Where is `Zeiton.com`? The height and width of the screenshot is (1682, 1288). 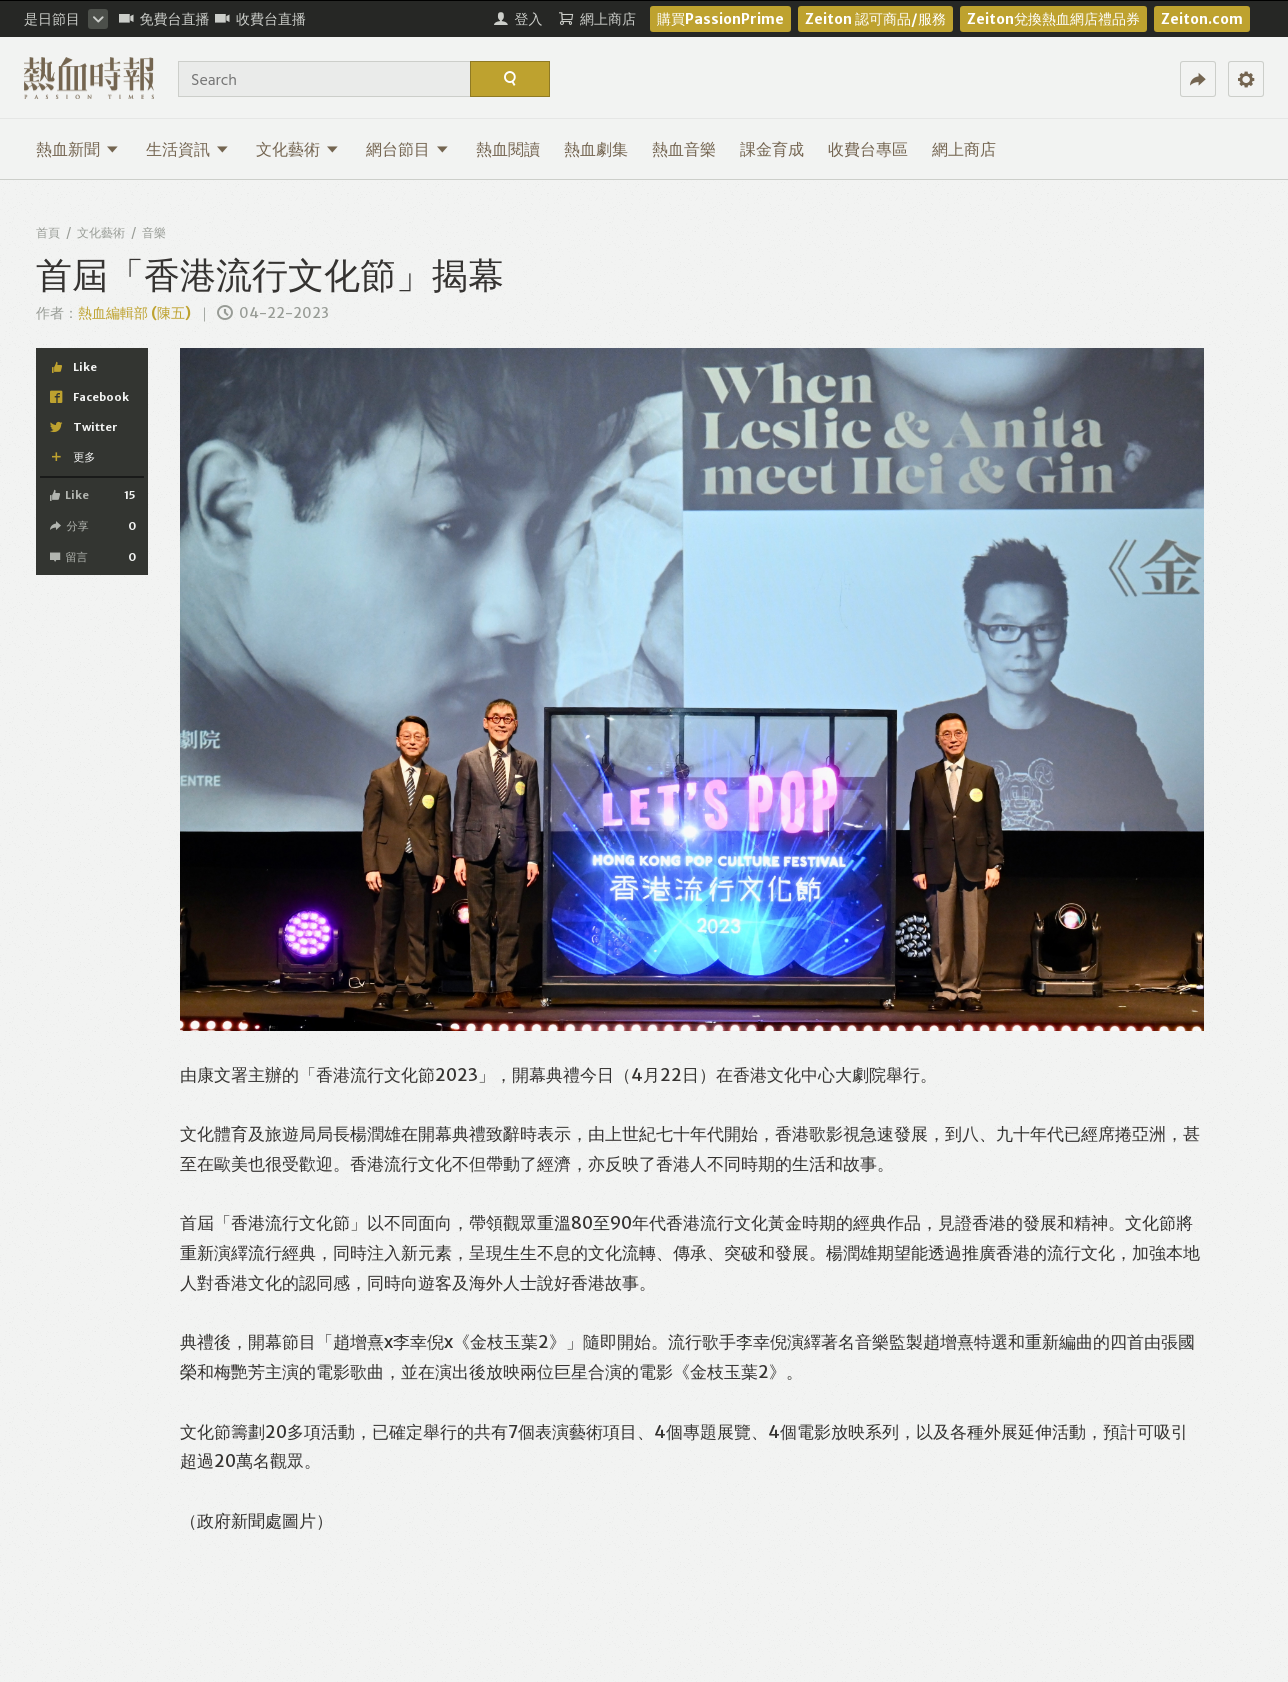
Zeiton.com is located at coordinates (1202, 19).